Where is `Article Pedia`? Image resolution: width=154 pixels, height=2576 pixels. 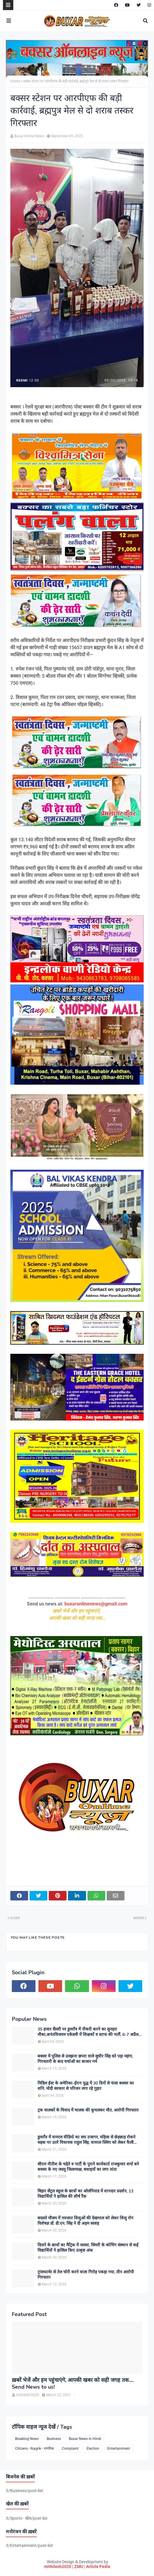
Article Pedia is located at coordinates (98, 2566).